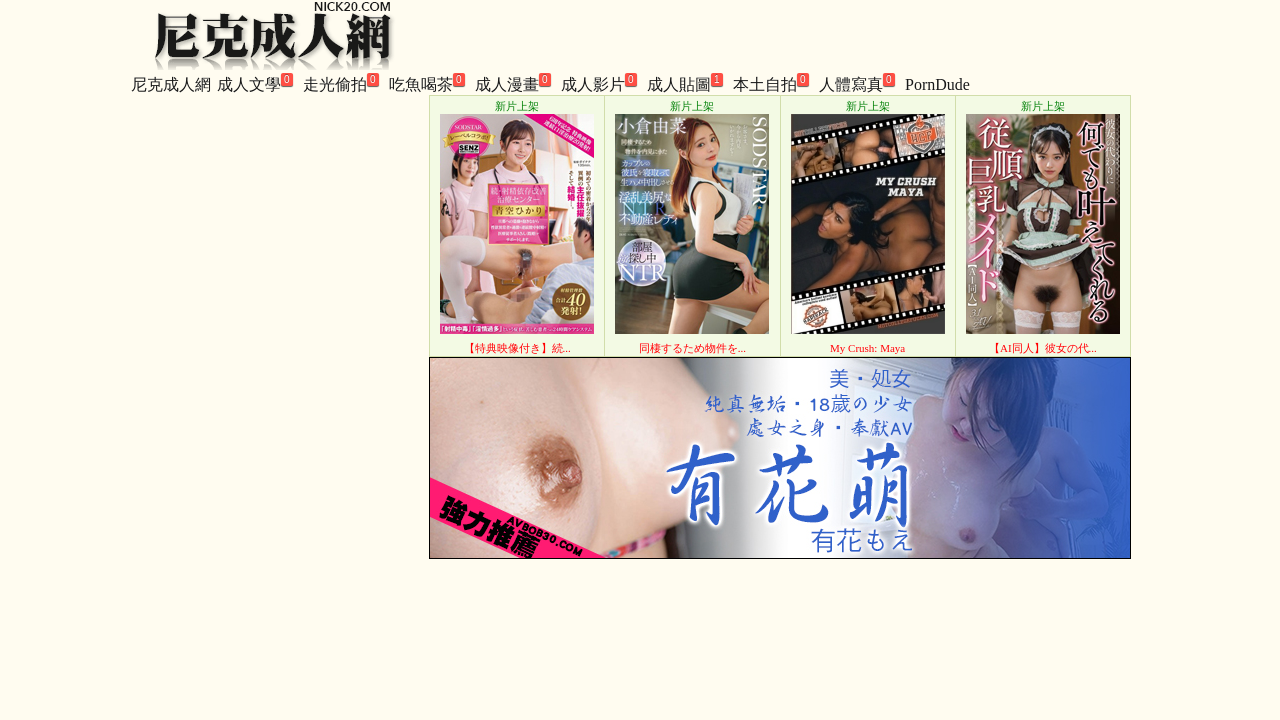 The height and width of the screenshot is (720, 1280). I want to click on 成人漫畫, so click(513, 83).